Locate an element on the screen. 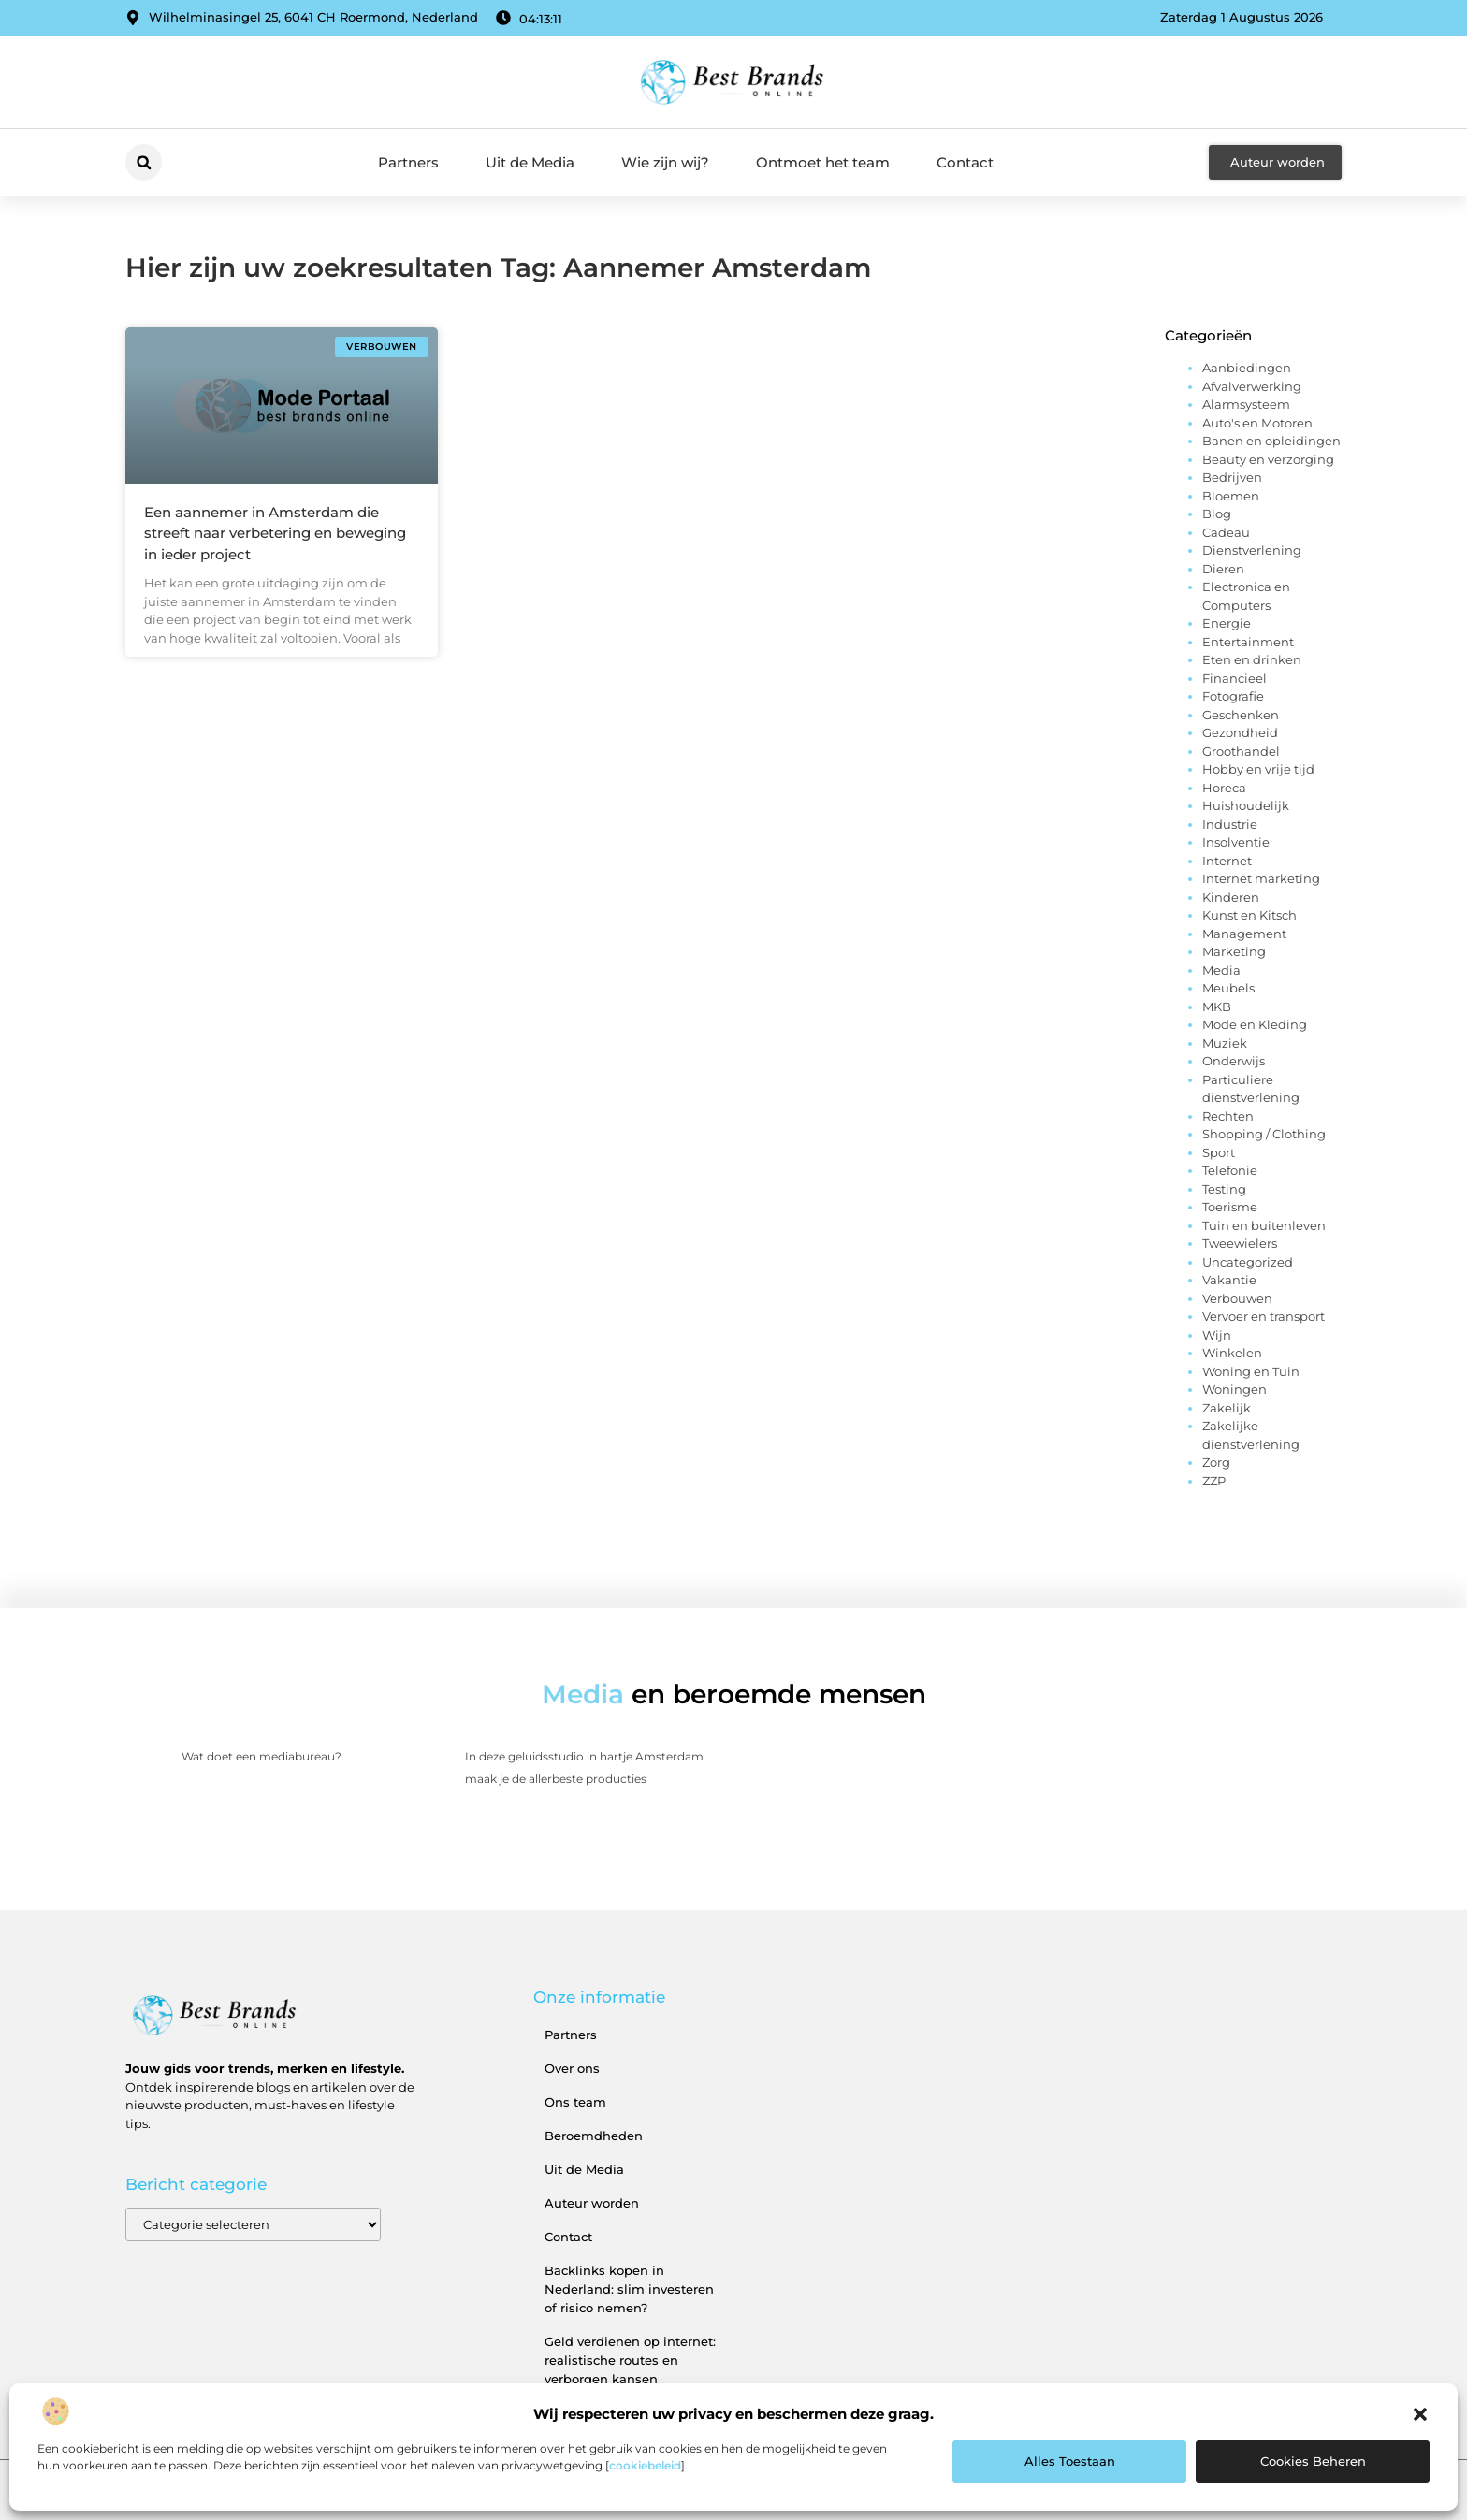 Image resolution: width=1467 pixels, height=2520 pixels. Financieel is located at coordinates (1234, 678).